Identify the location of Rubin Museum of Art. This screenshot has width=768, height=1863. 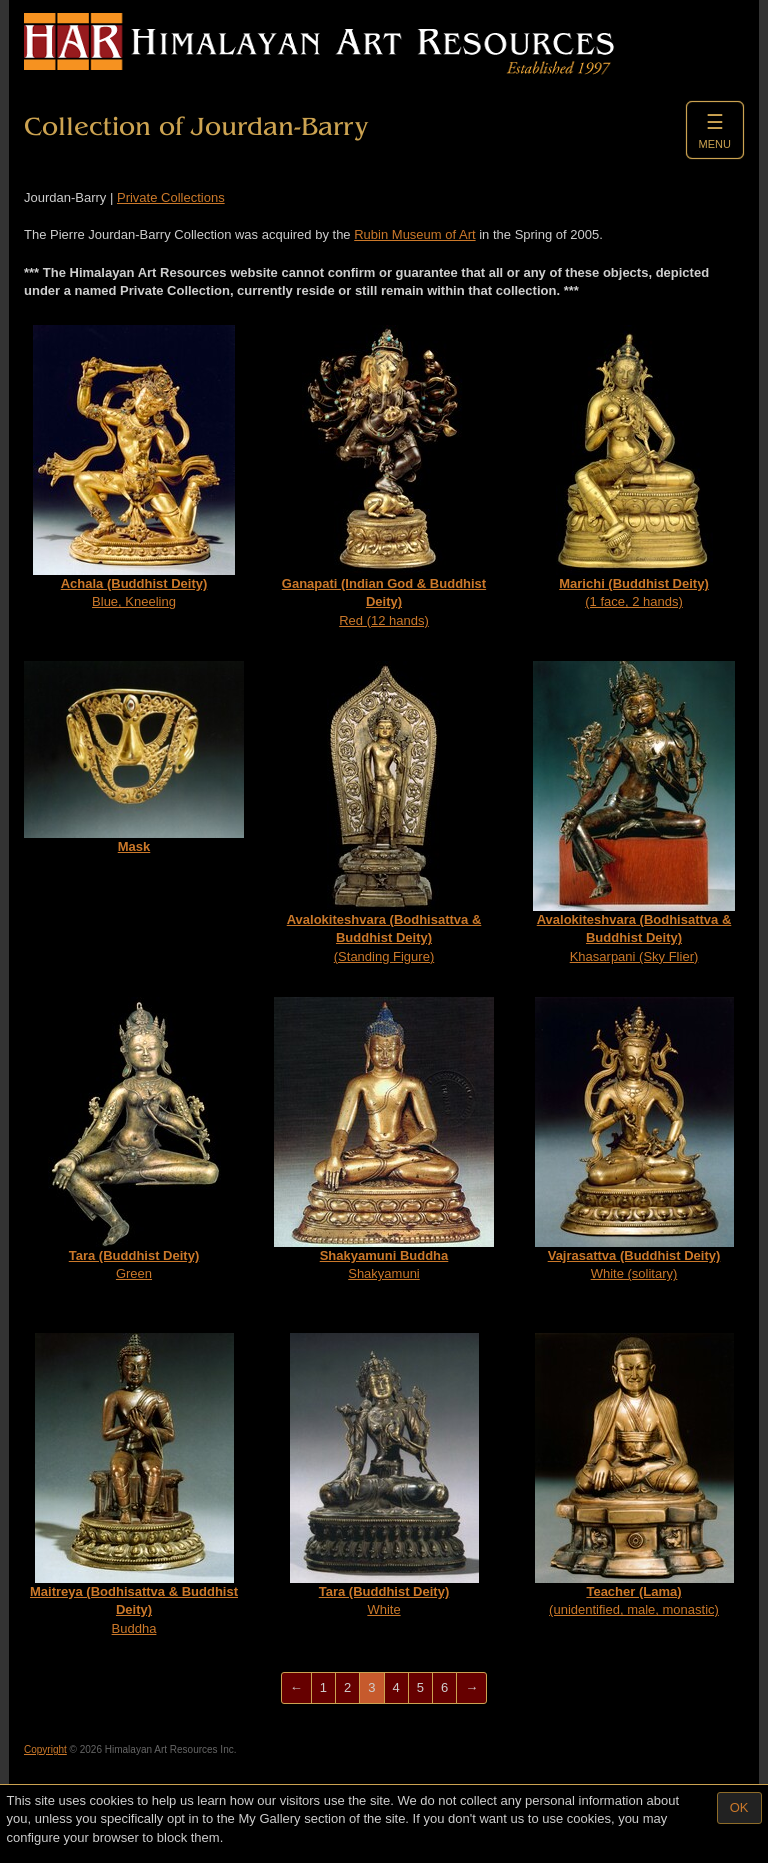
(414, 234).